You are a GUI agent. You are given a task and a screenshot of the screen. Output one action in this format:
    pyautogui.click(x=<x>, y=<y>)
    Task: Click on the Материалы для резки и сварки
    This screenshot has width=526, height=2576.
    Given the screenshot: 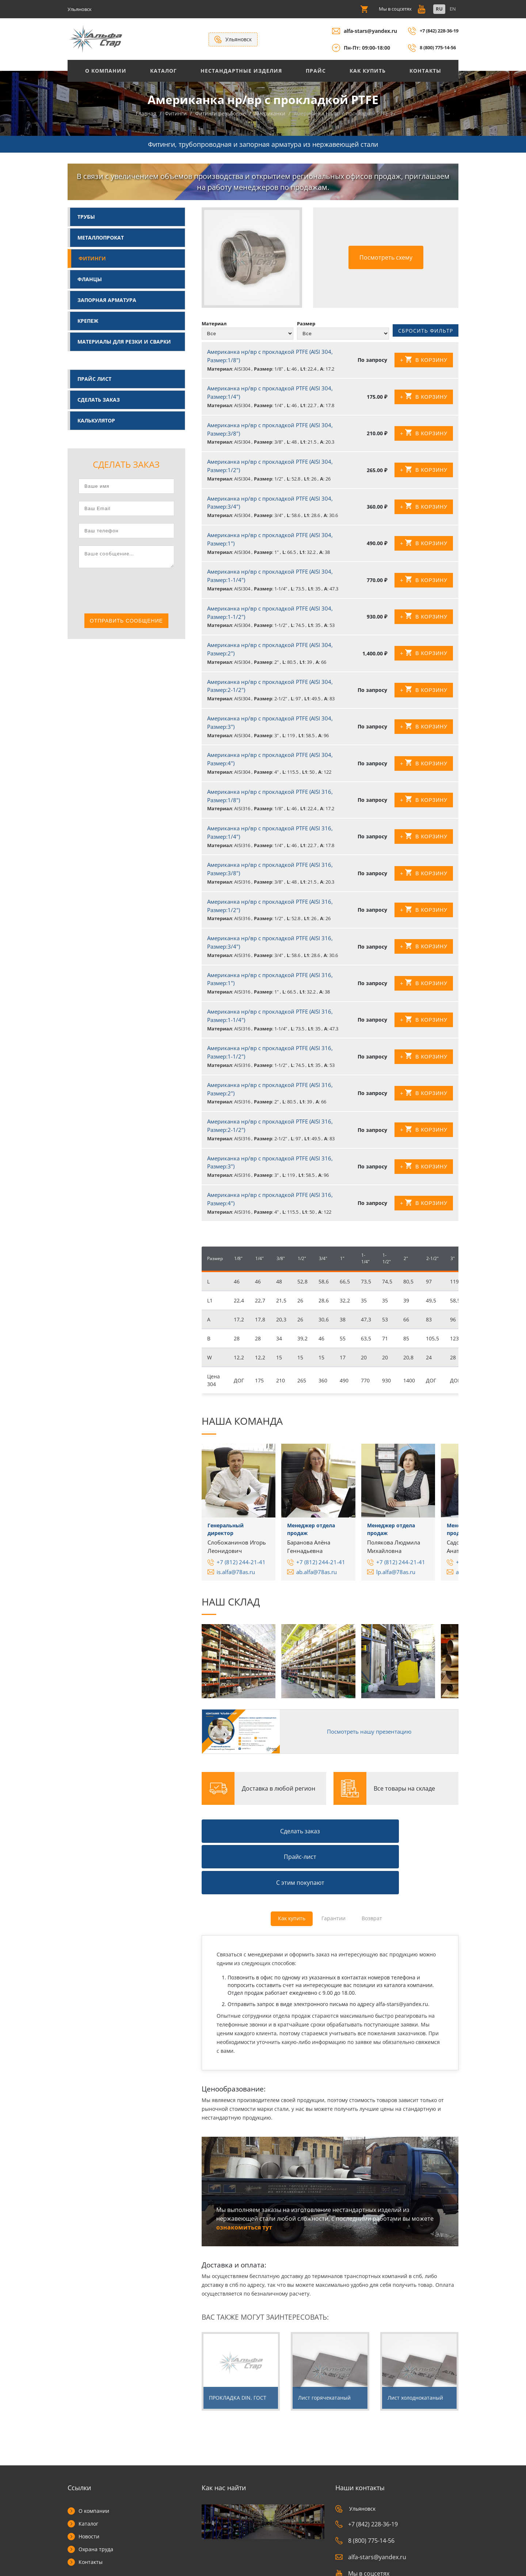 What is the action you would take?
    pyautogui.click(x=124, y=342)
    